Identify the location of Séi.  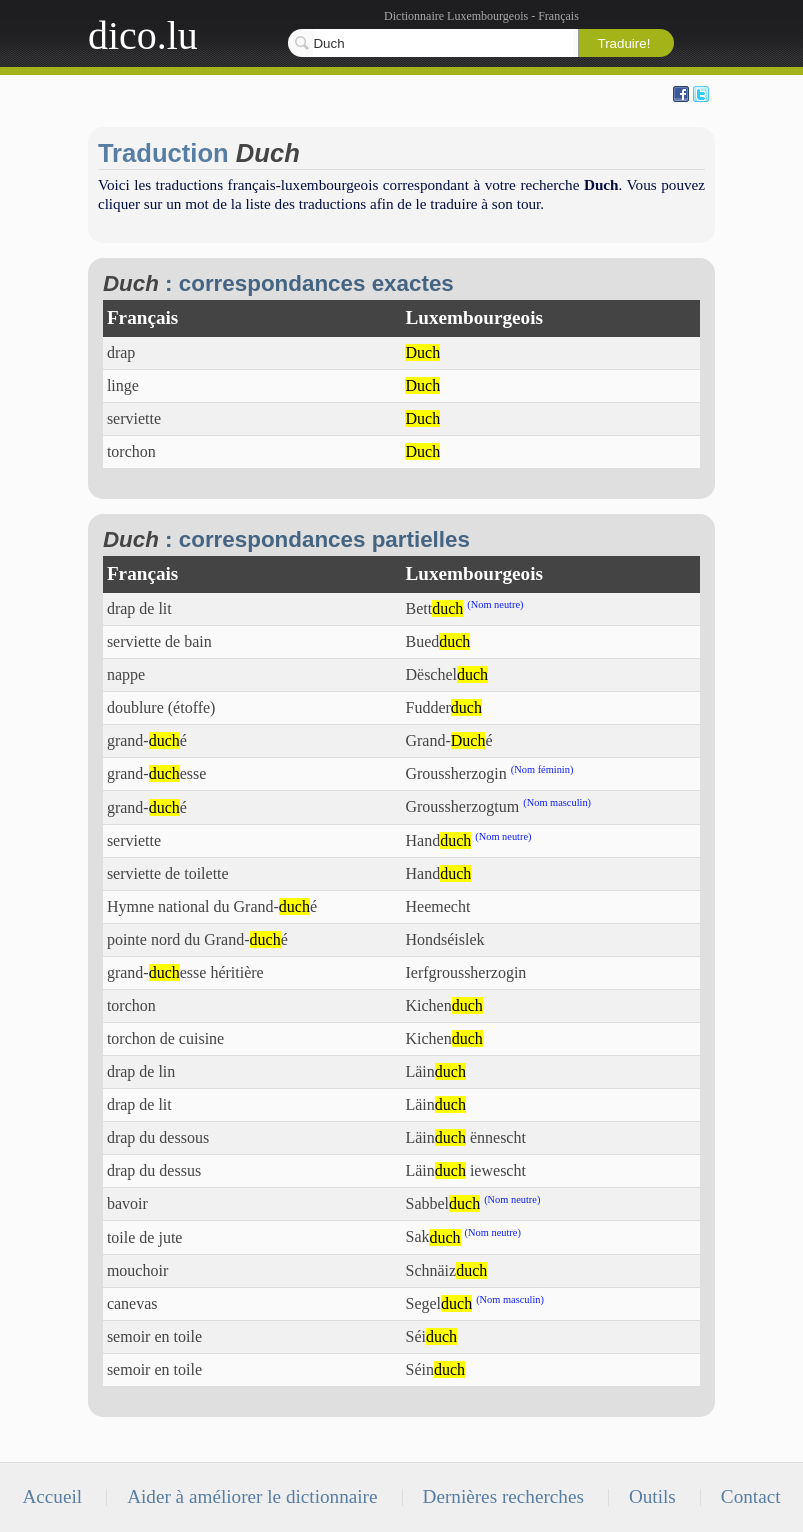
(431, 1336).